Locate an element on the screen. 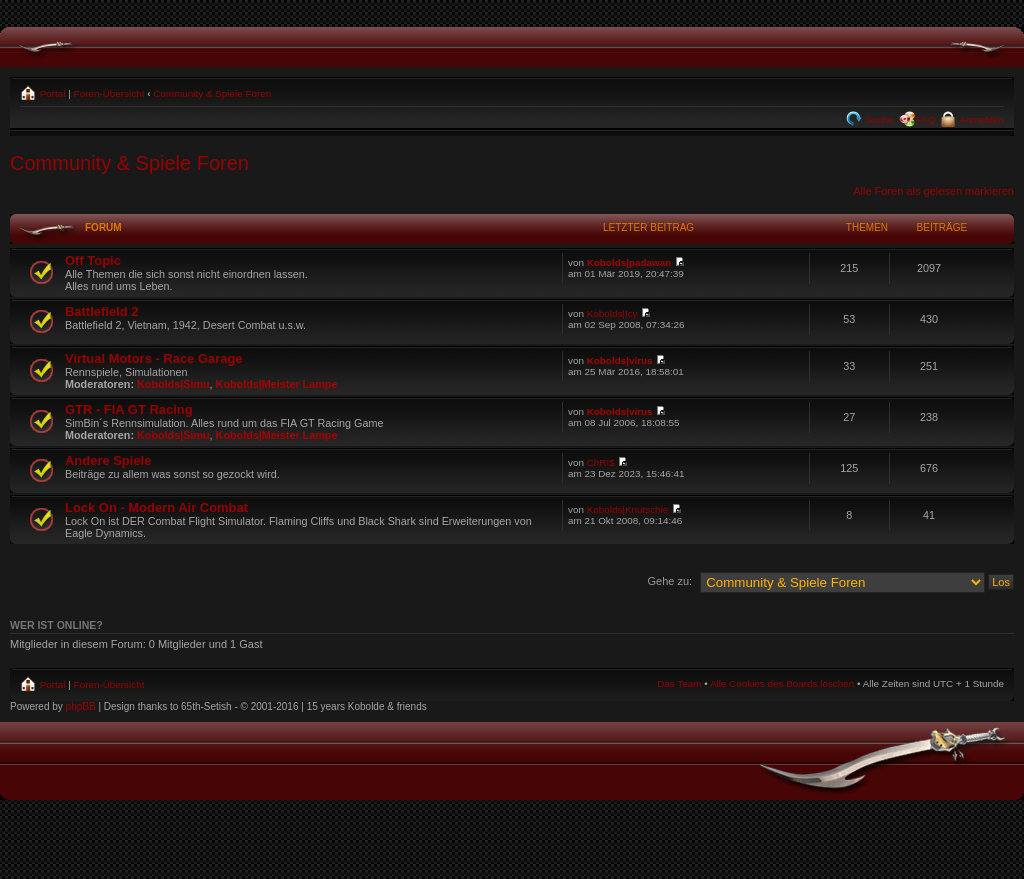 This screenshot has width=1024, height=879. Andere Spiele is located at coordinates (108, 460).